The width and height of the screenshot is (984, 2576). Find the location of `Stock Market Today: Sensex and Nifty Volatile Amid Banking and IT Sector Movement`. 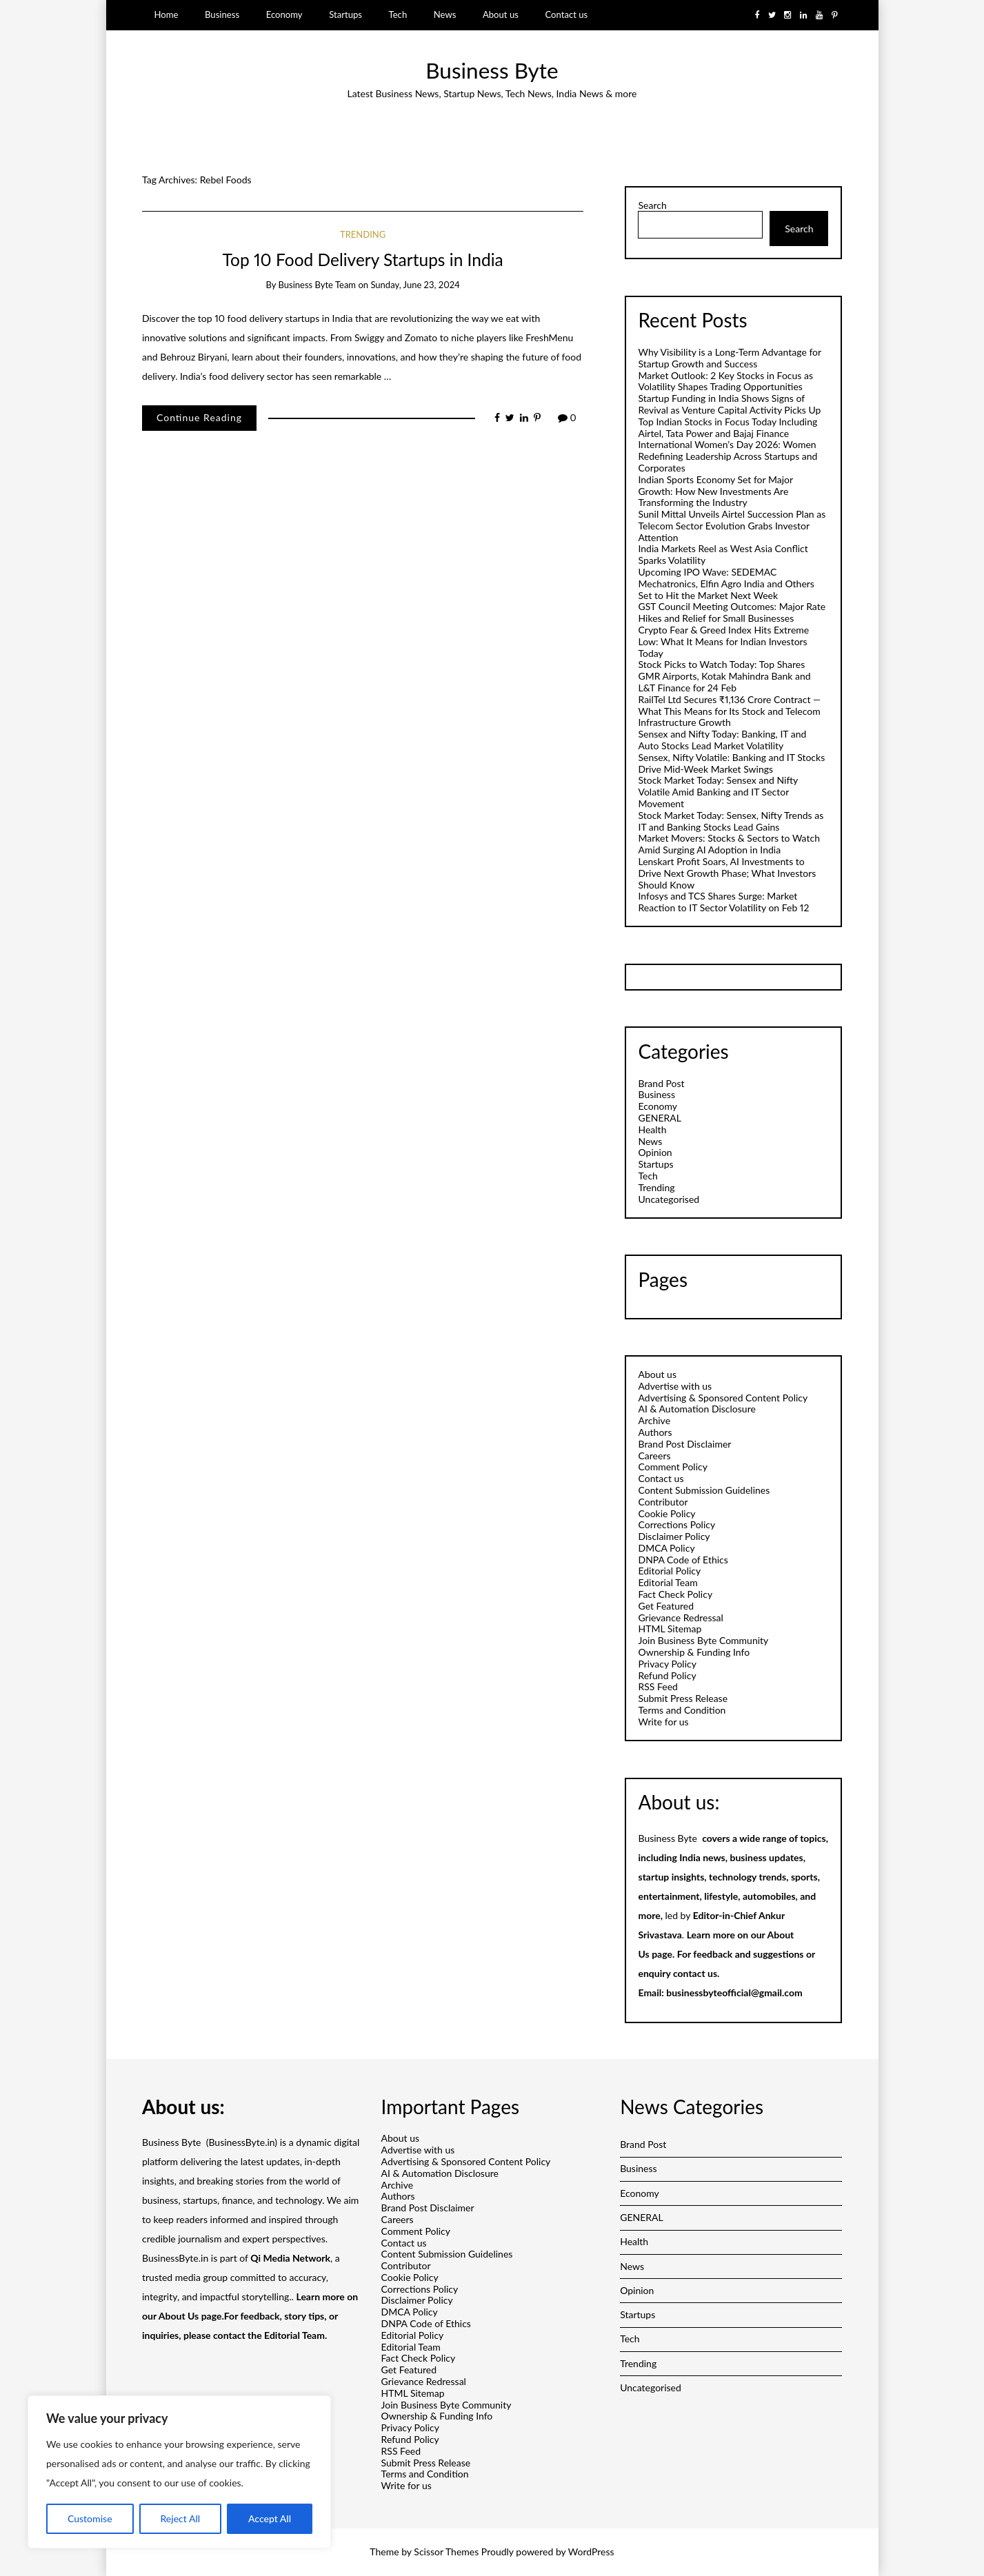

Stock Market Today: Sensex and Nifty Volatile Amid Banking and IT Sector Movement is located at coordinates (717, 791).